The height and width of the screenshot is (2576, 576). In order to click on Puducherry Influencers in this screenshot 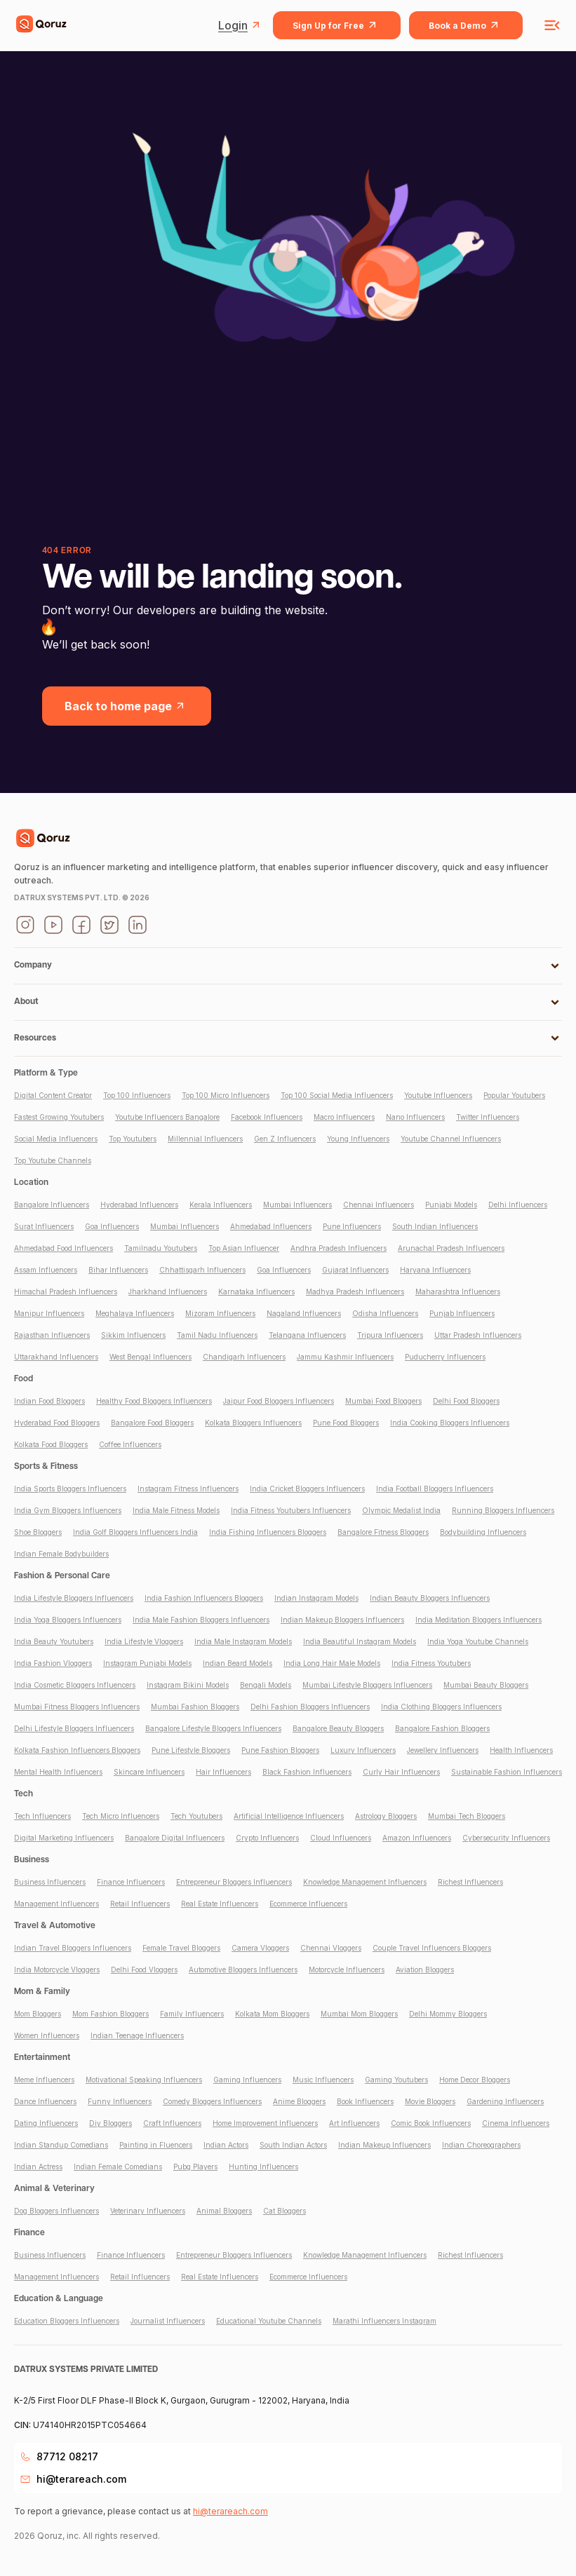, I will do `click(445, 1357)`.